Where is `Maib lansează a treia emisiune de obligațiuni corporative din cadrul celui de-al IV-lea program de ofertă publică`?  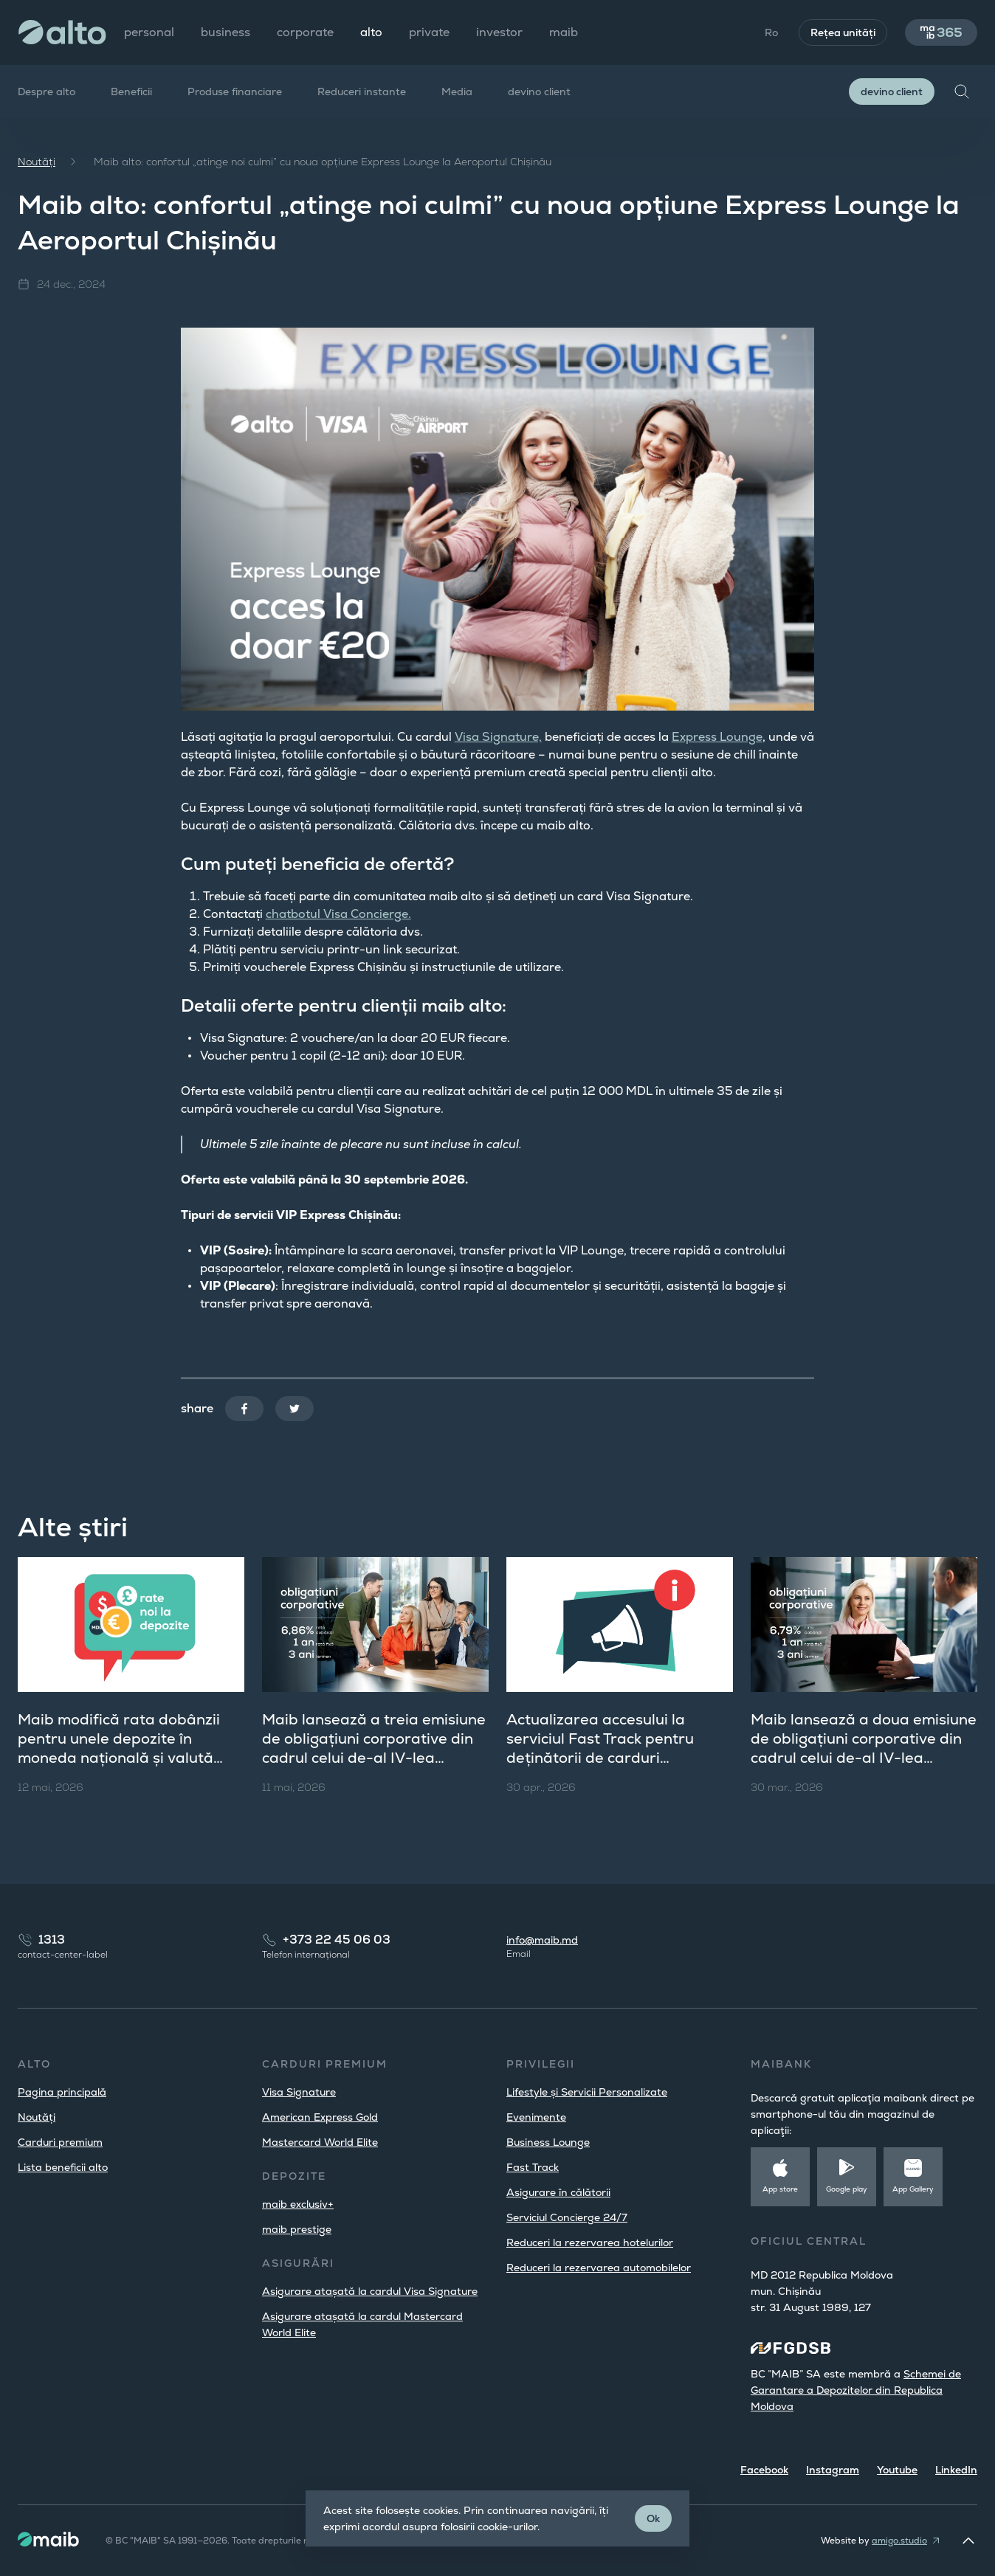 Maib lansează a treia emisiune de obligațiuni corporative din cadrul celui de-al IV-lea program de ofertă publică is located at coordinates (374, 1748).